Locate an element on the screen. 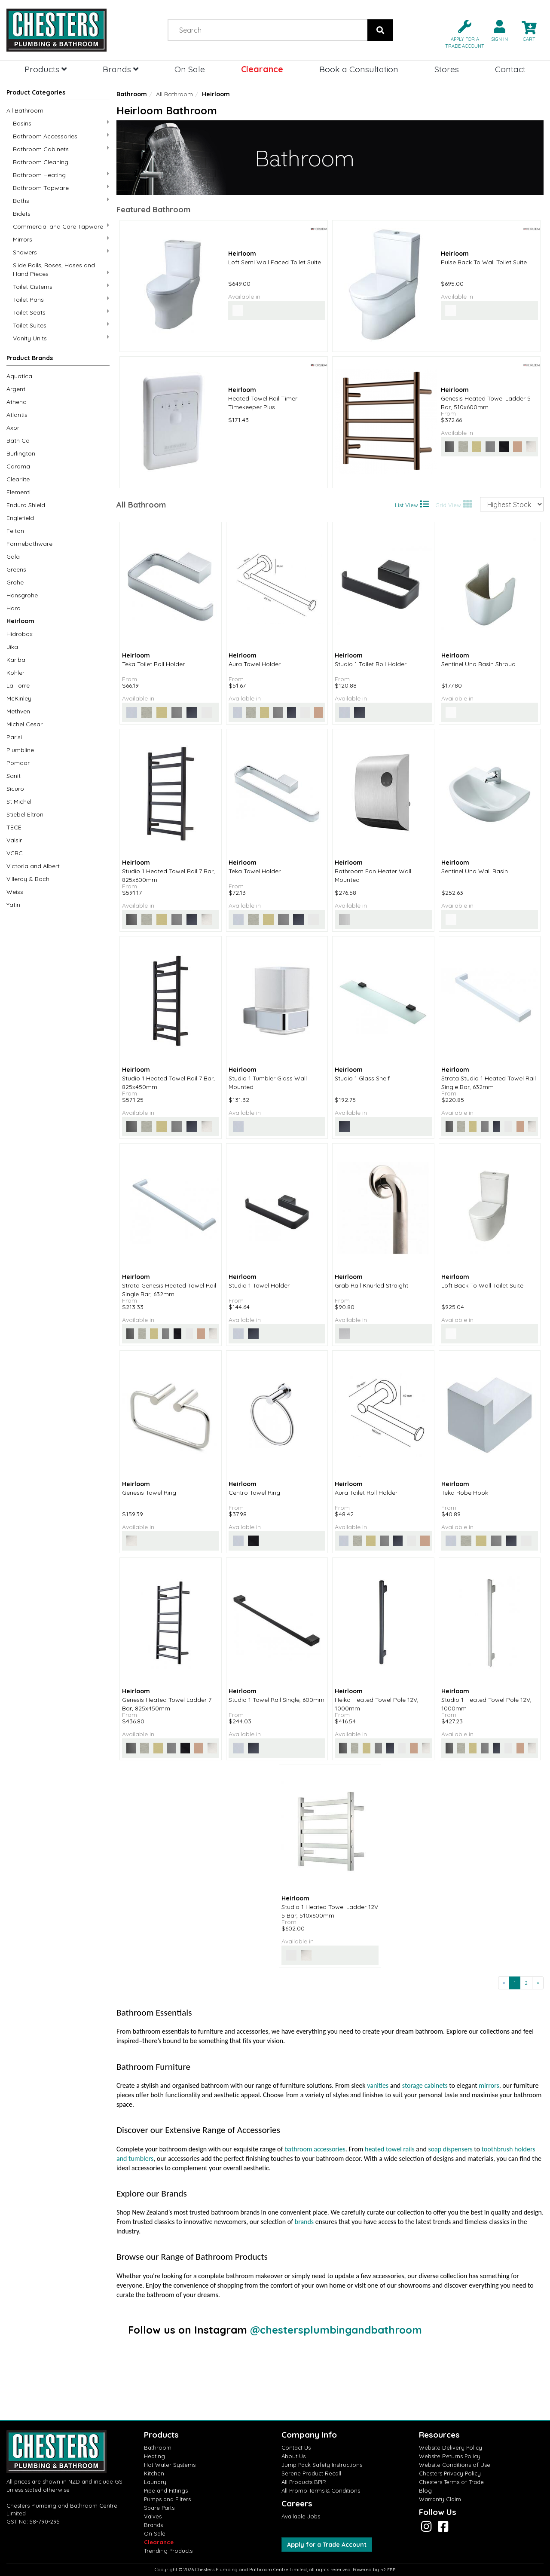 The width and height of the screenshot is (550, 2576). Bathroom Cleaning is located at coordinates (40, 162).